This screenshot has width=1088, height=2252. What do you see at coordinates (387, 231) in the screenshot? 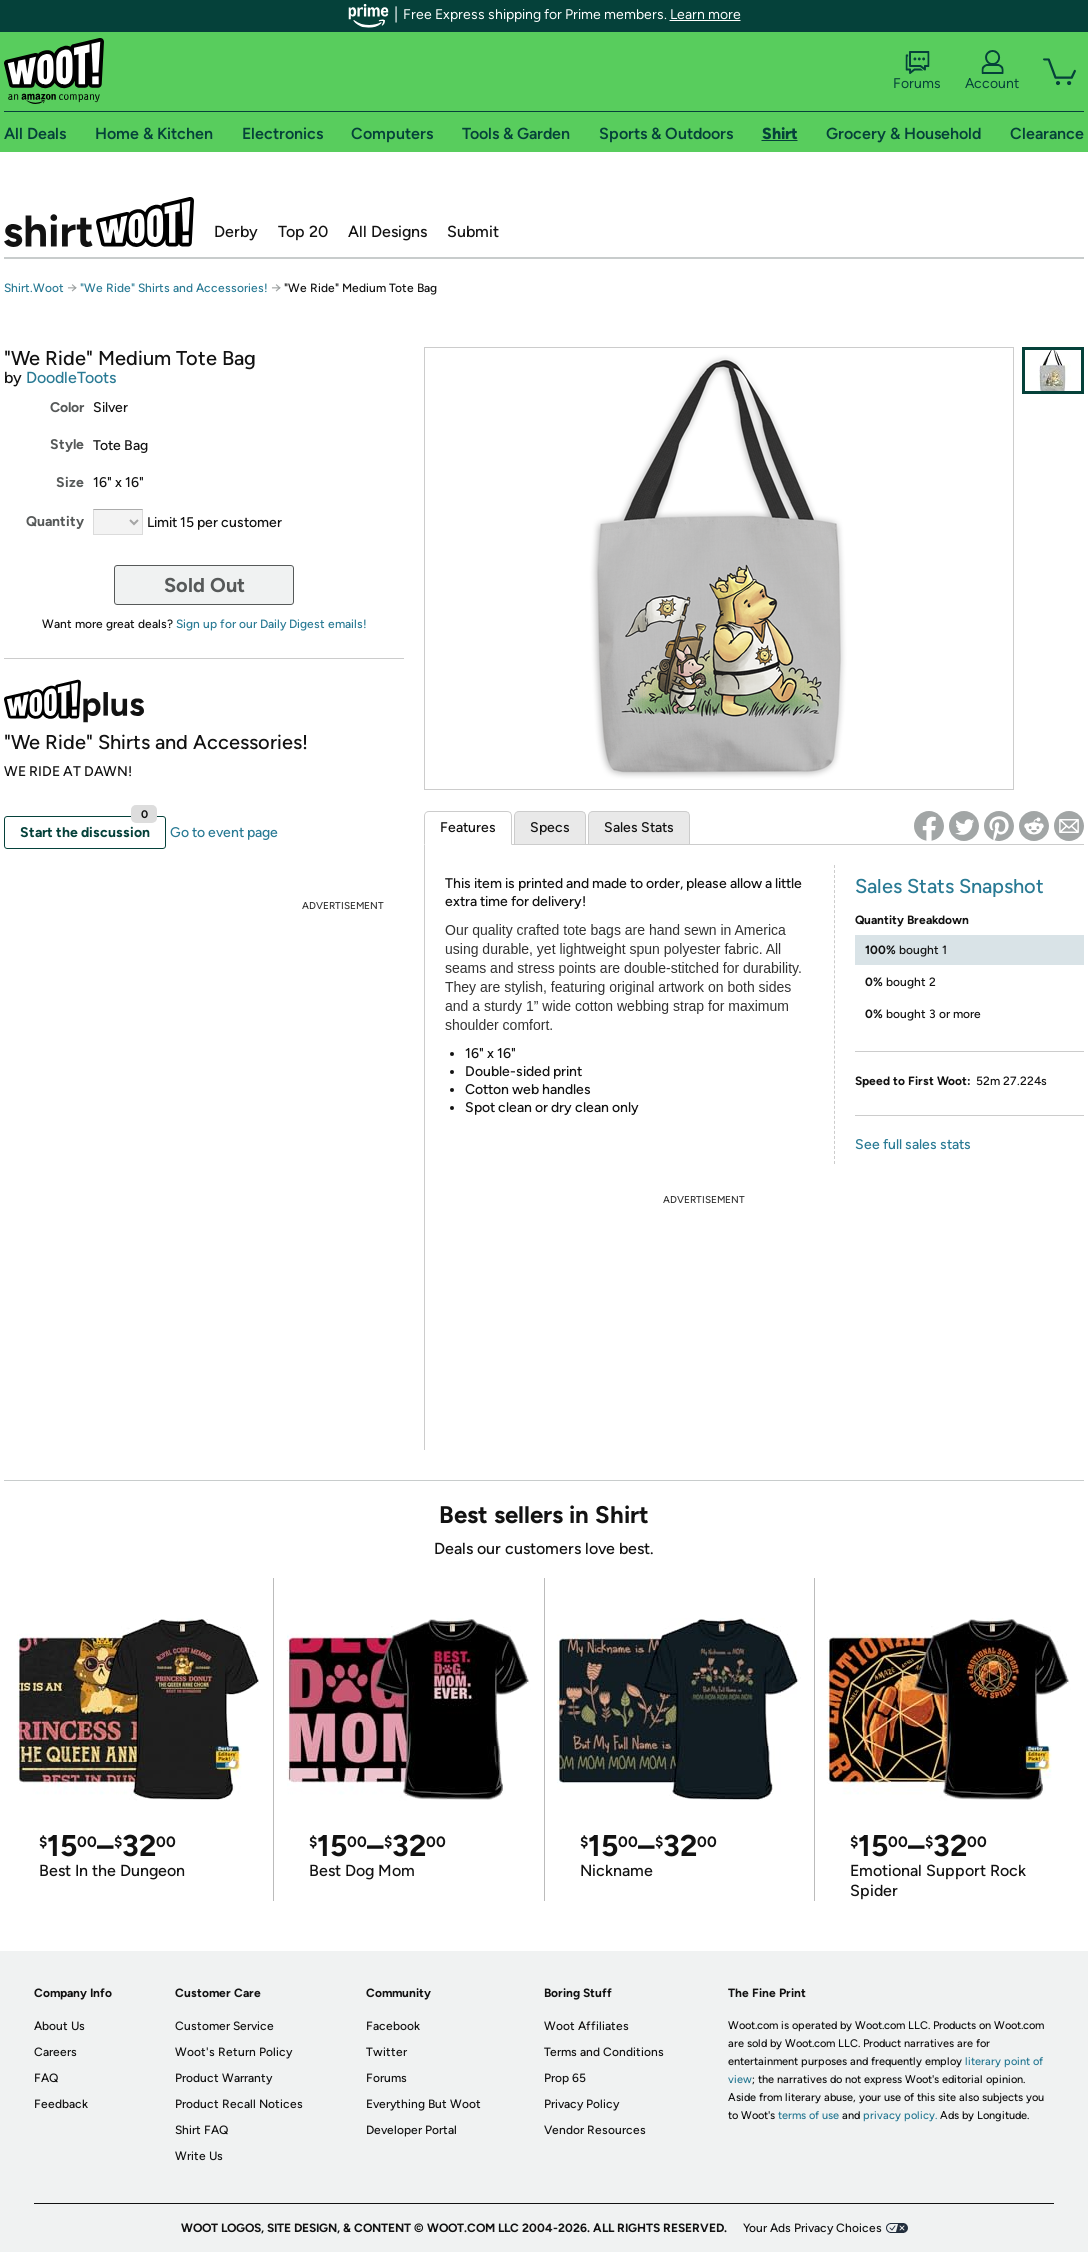
I see `All Designs` at bounding box center [387, 231].